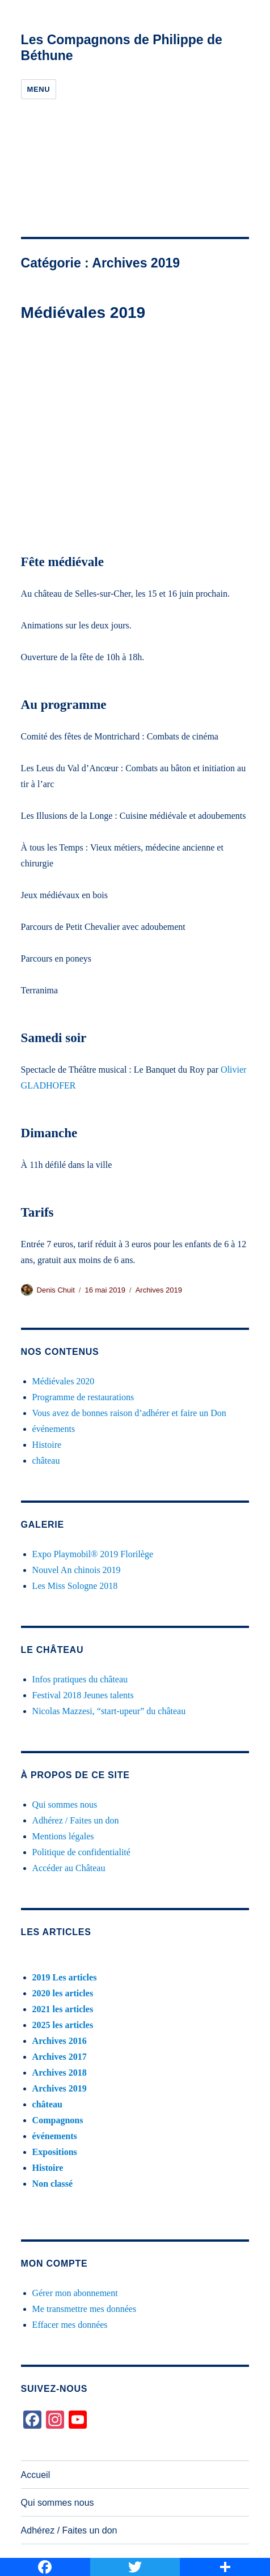  What do you see at coordinates (64, 1977) in the screenshot?
I see `2019 Les articles` at bounding box center [64, 1977].